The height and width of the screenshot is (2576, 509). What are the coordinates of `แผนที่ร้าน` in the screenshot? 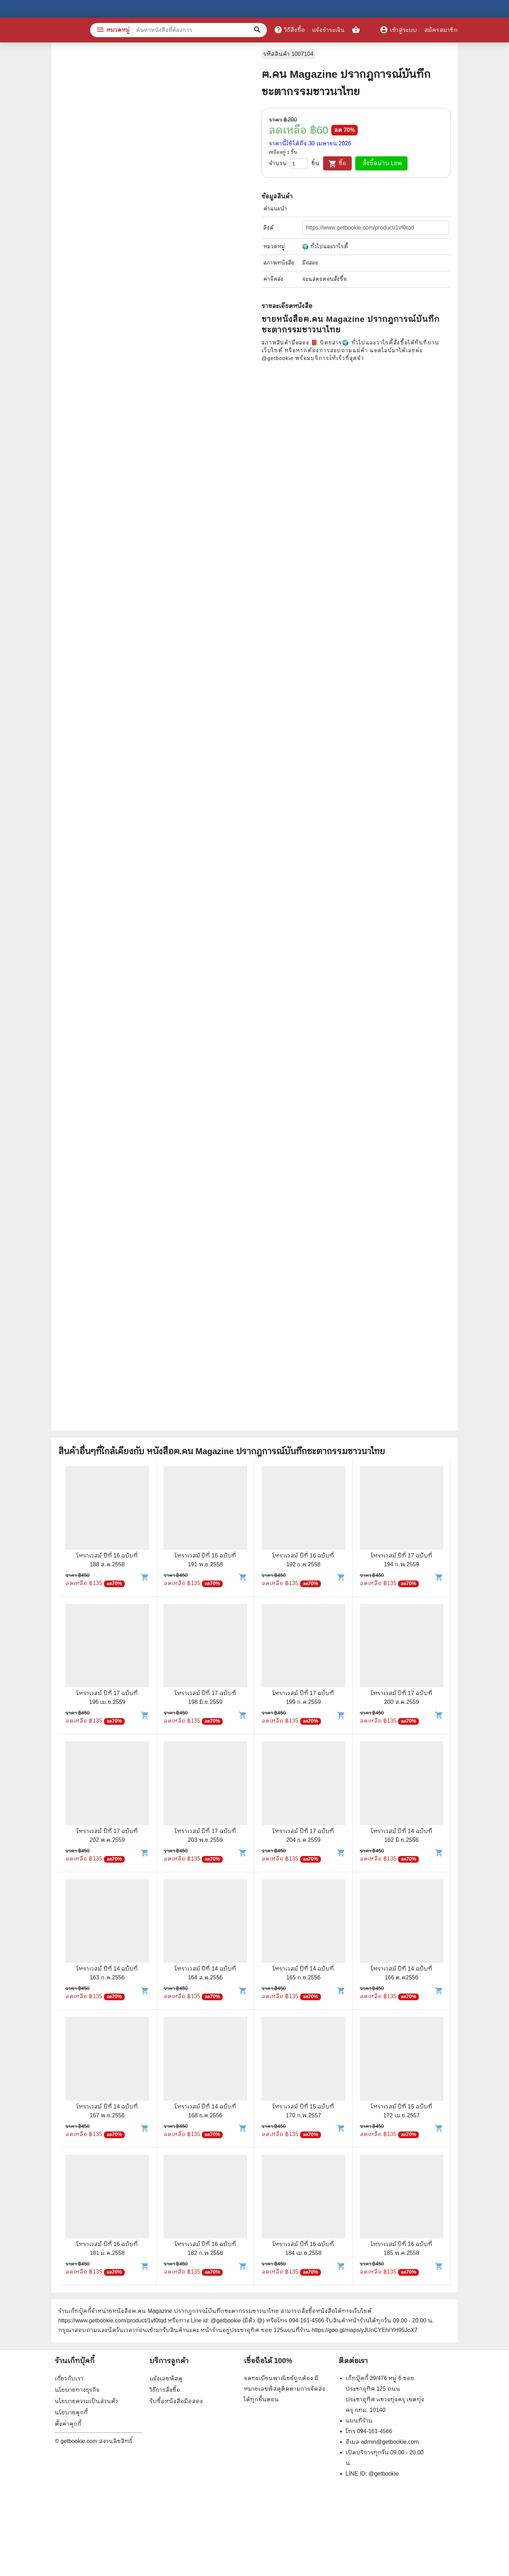 It's located at (359, 2421).